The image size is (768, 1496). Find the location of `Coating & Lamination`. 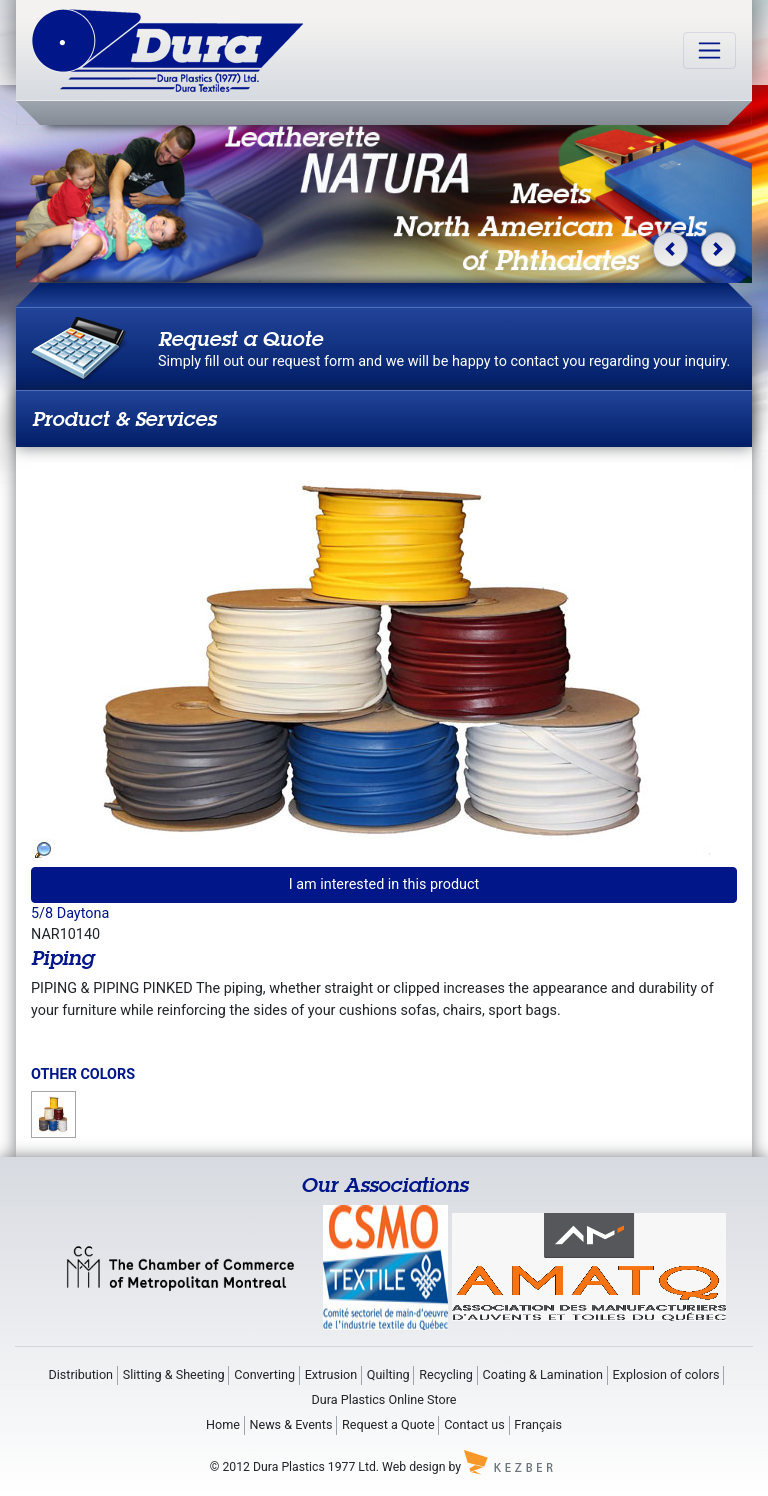

Coating & Lamination is located at coordinates (543, 1374).